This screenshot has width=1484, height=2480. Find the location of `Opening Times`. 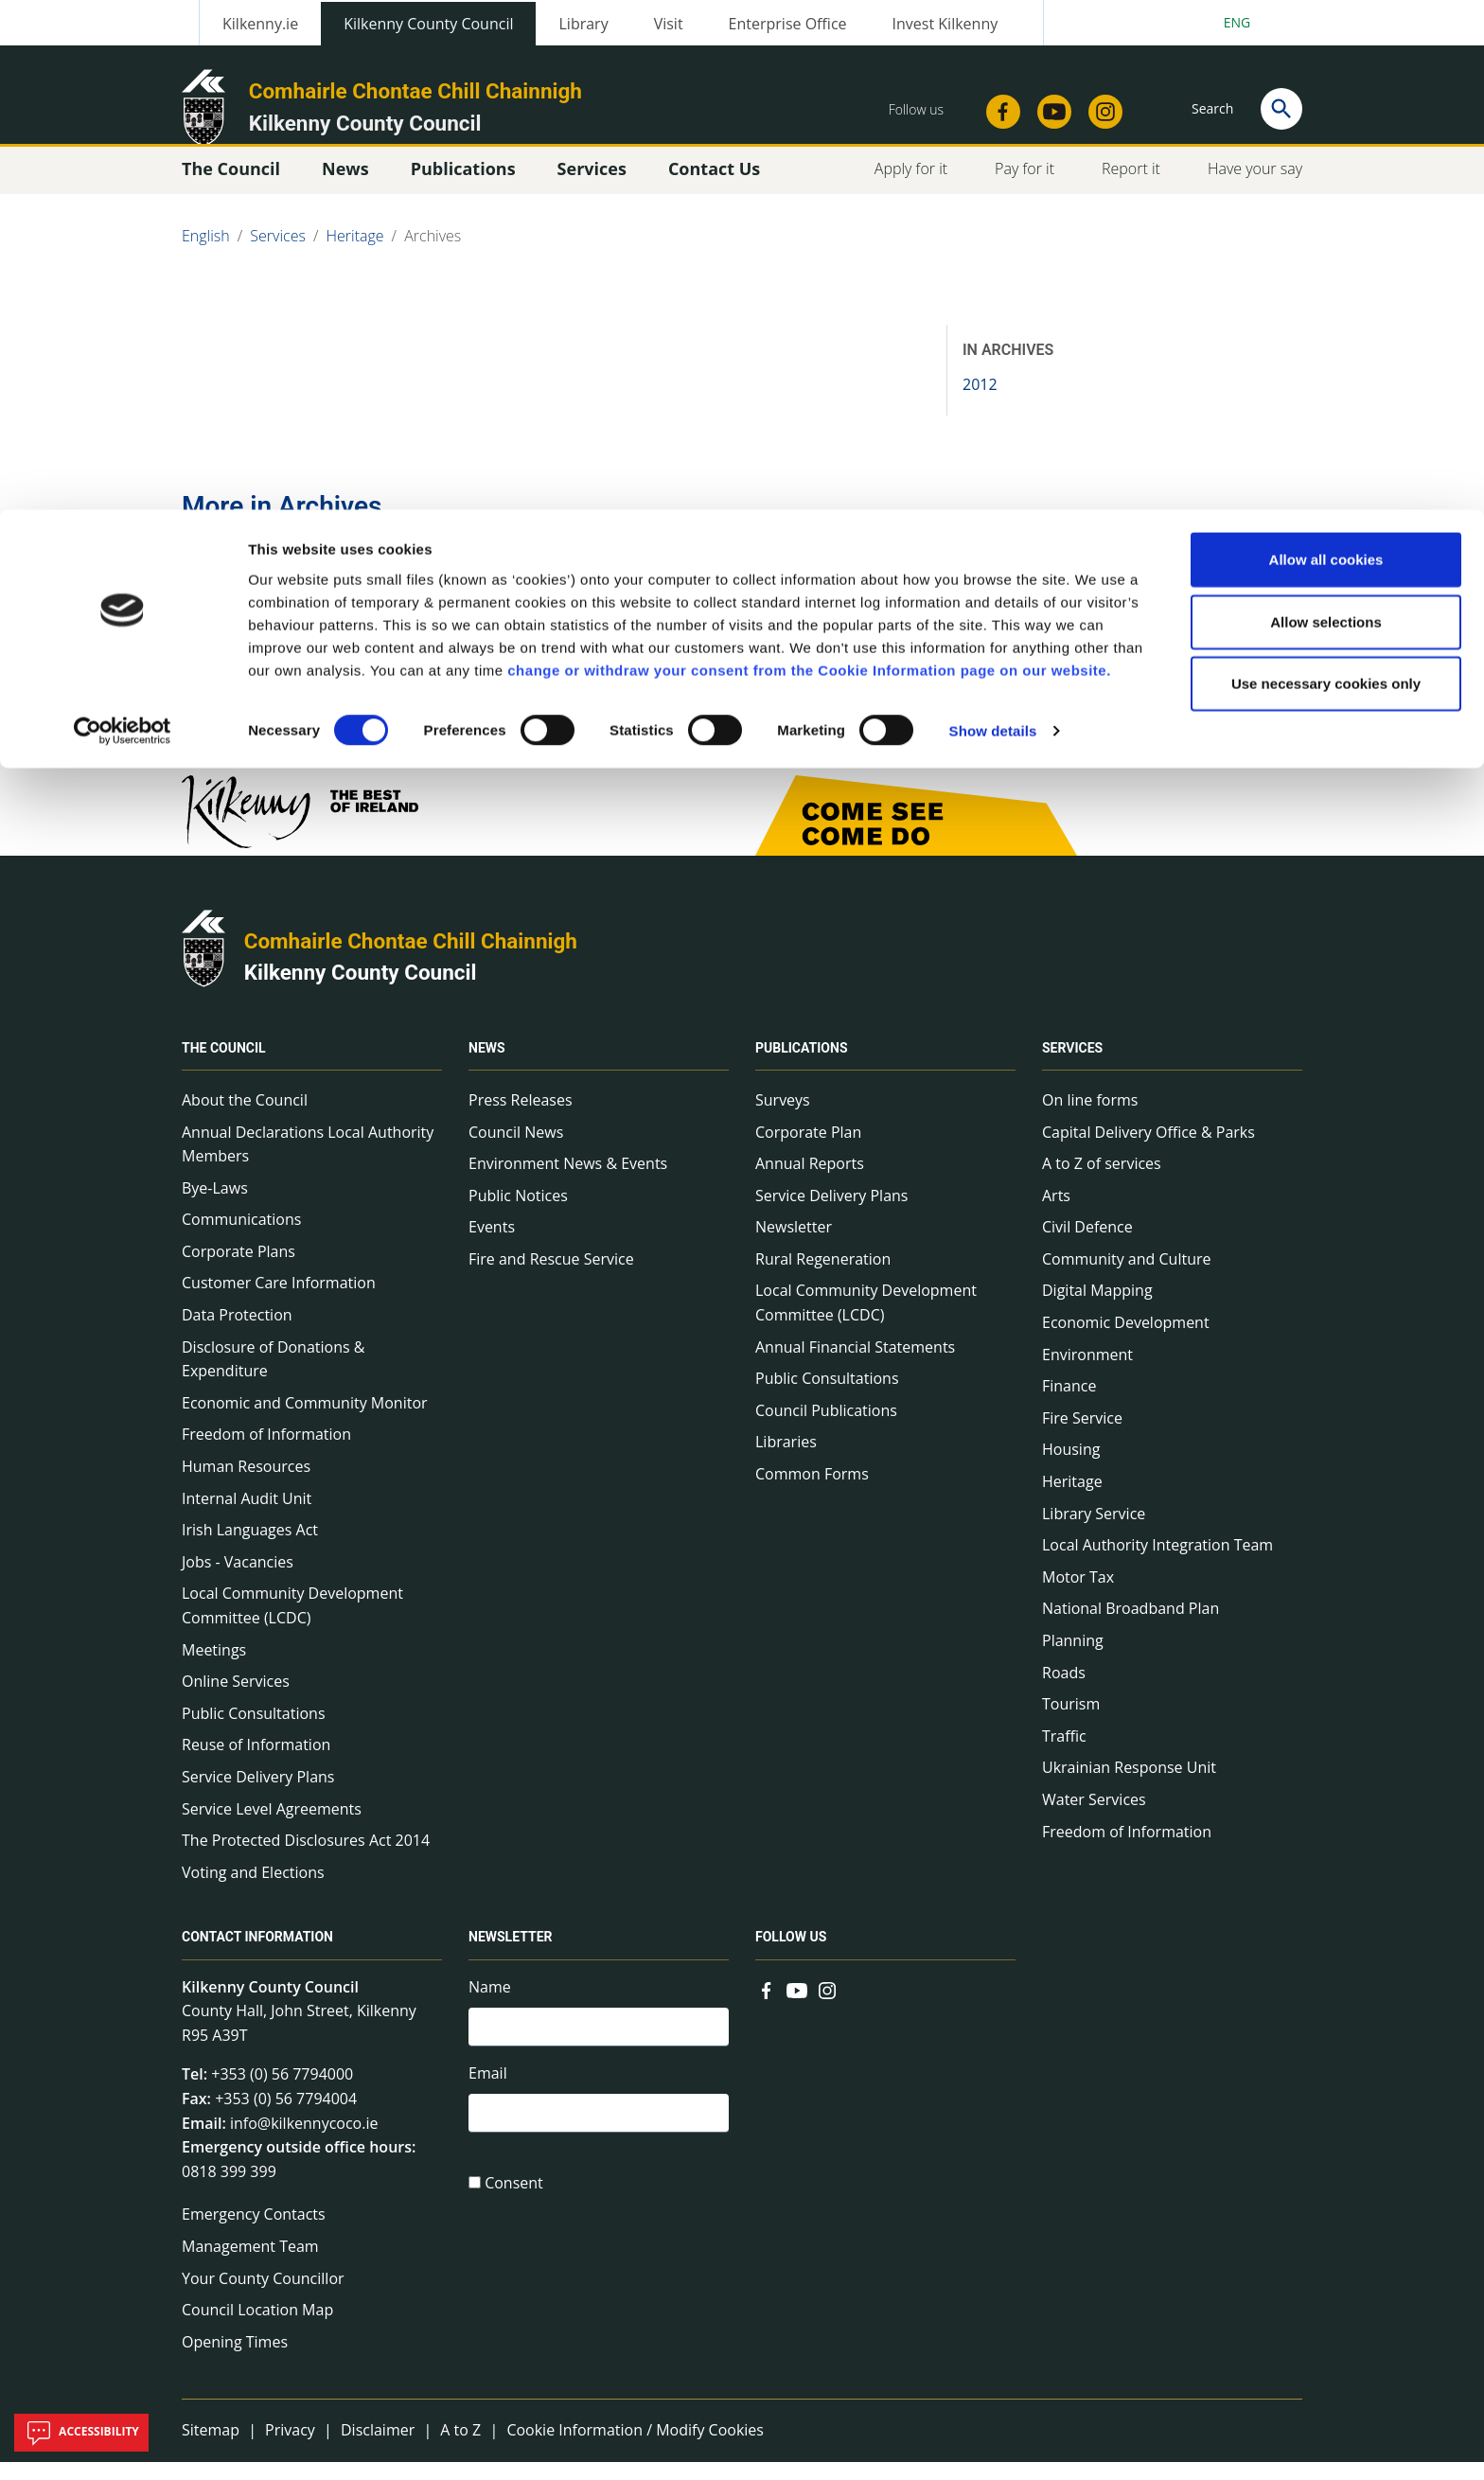

Opening Times is located at coordinates (235, 2359).